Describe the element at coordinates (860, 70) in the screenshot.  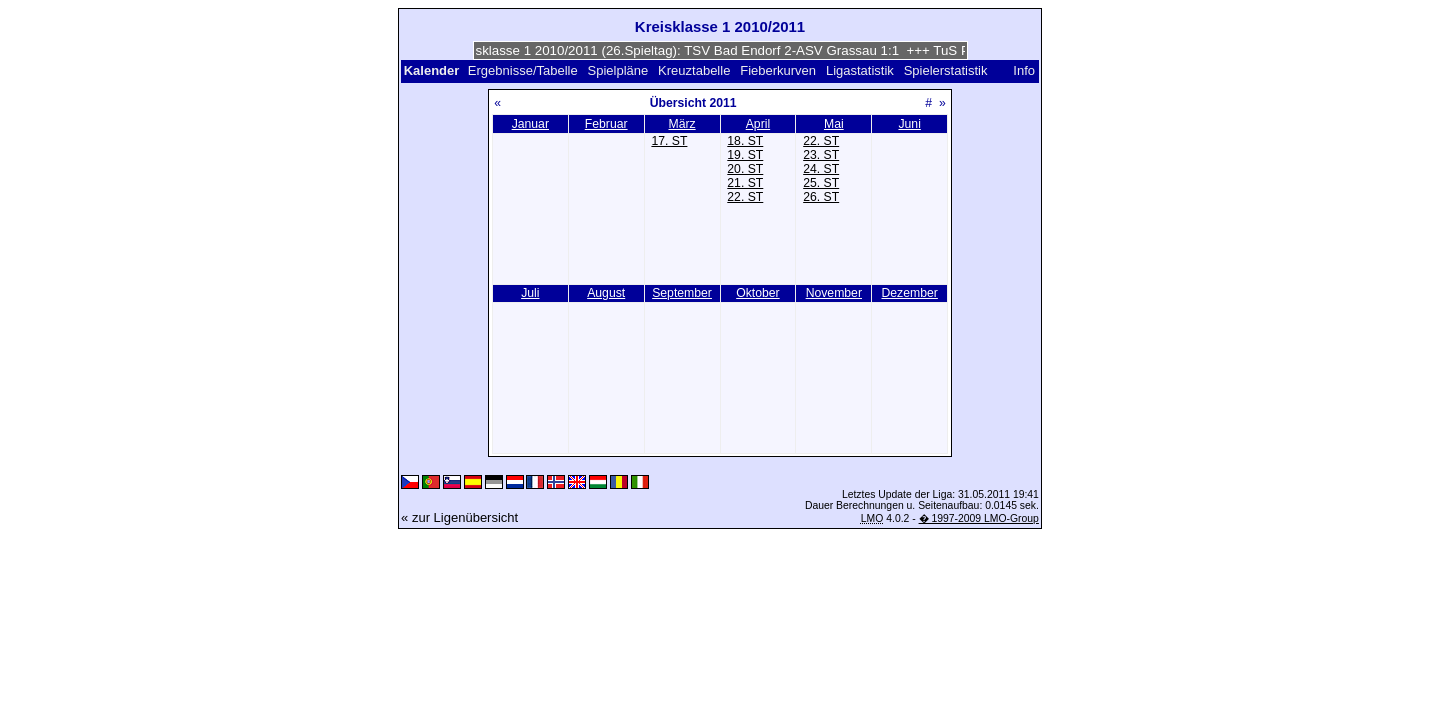
I see `Ligastatistik` at that location.